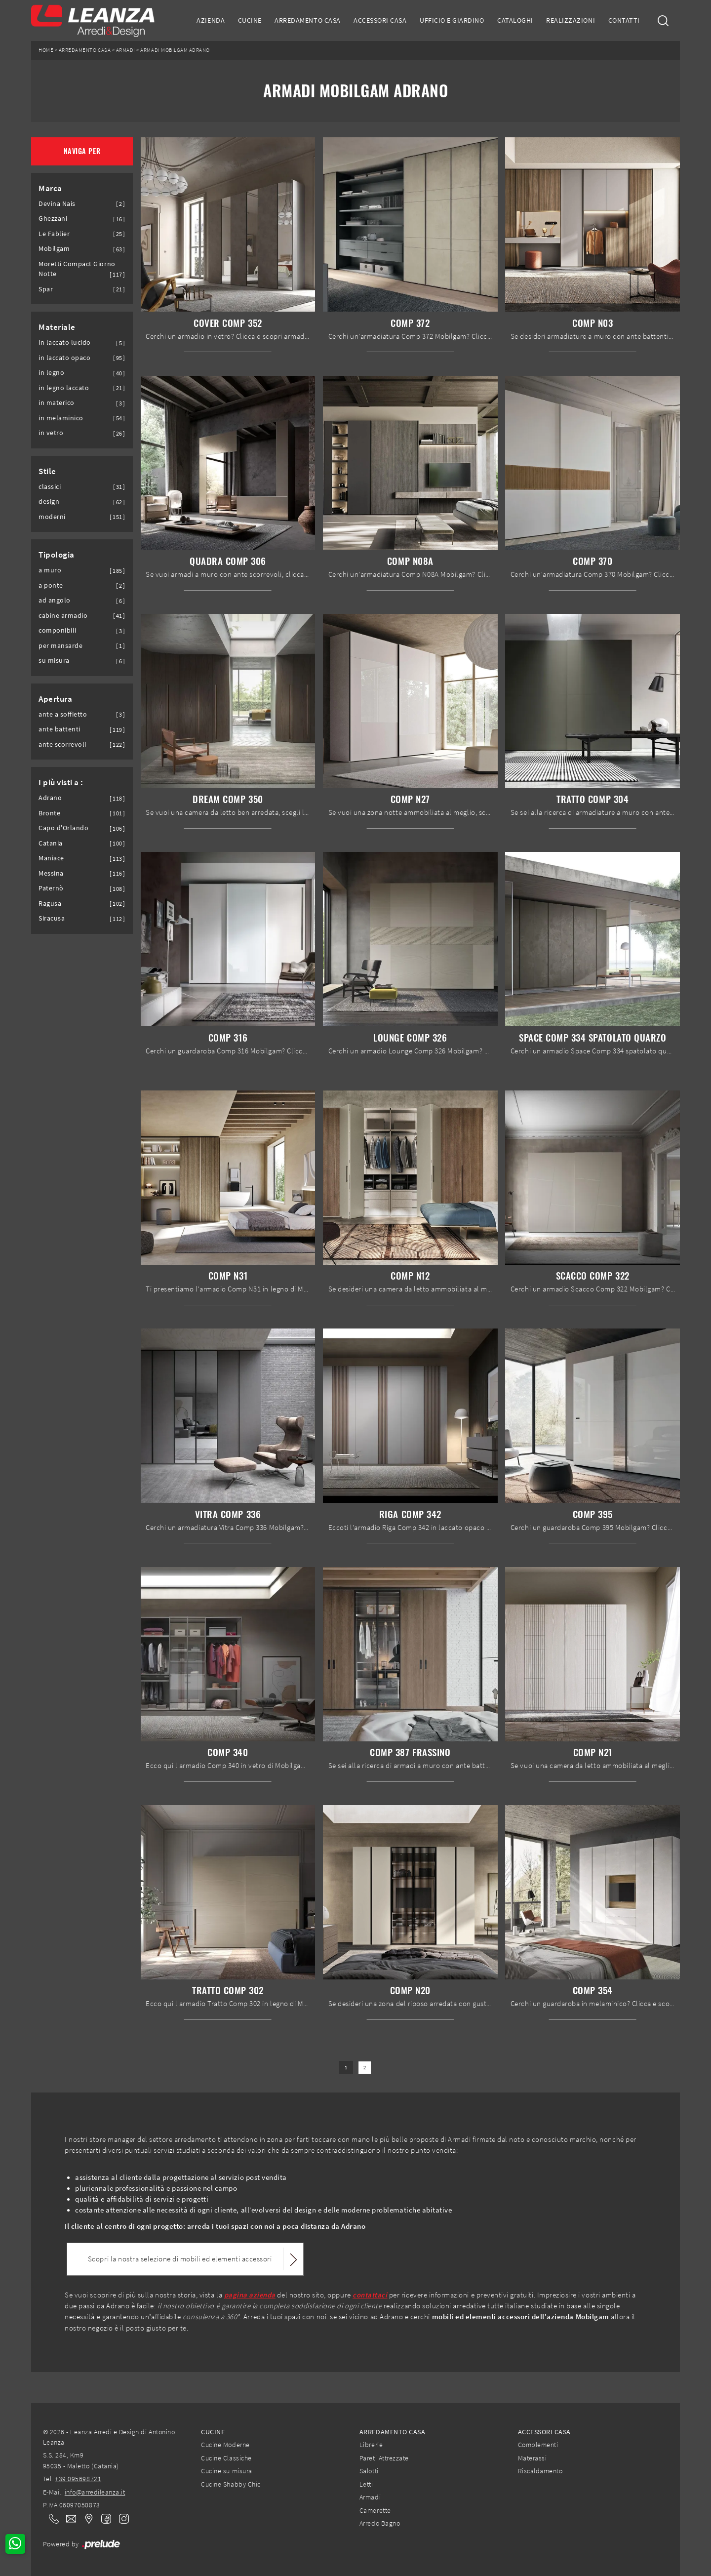 This screenshot has width=711, height=2576. Describe the element at coordinates (64, 388) in the screenshot. I see `in legno laccato` at that location.